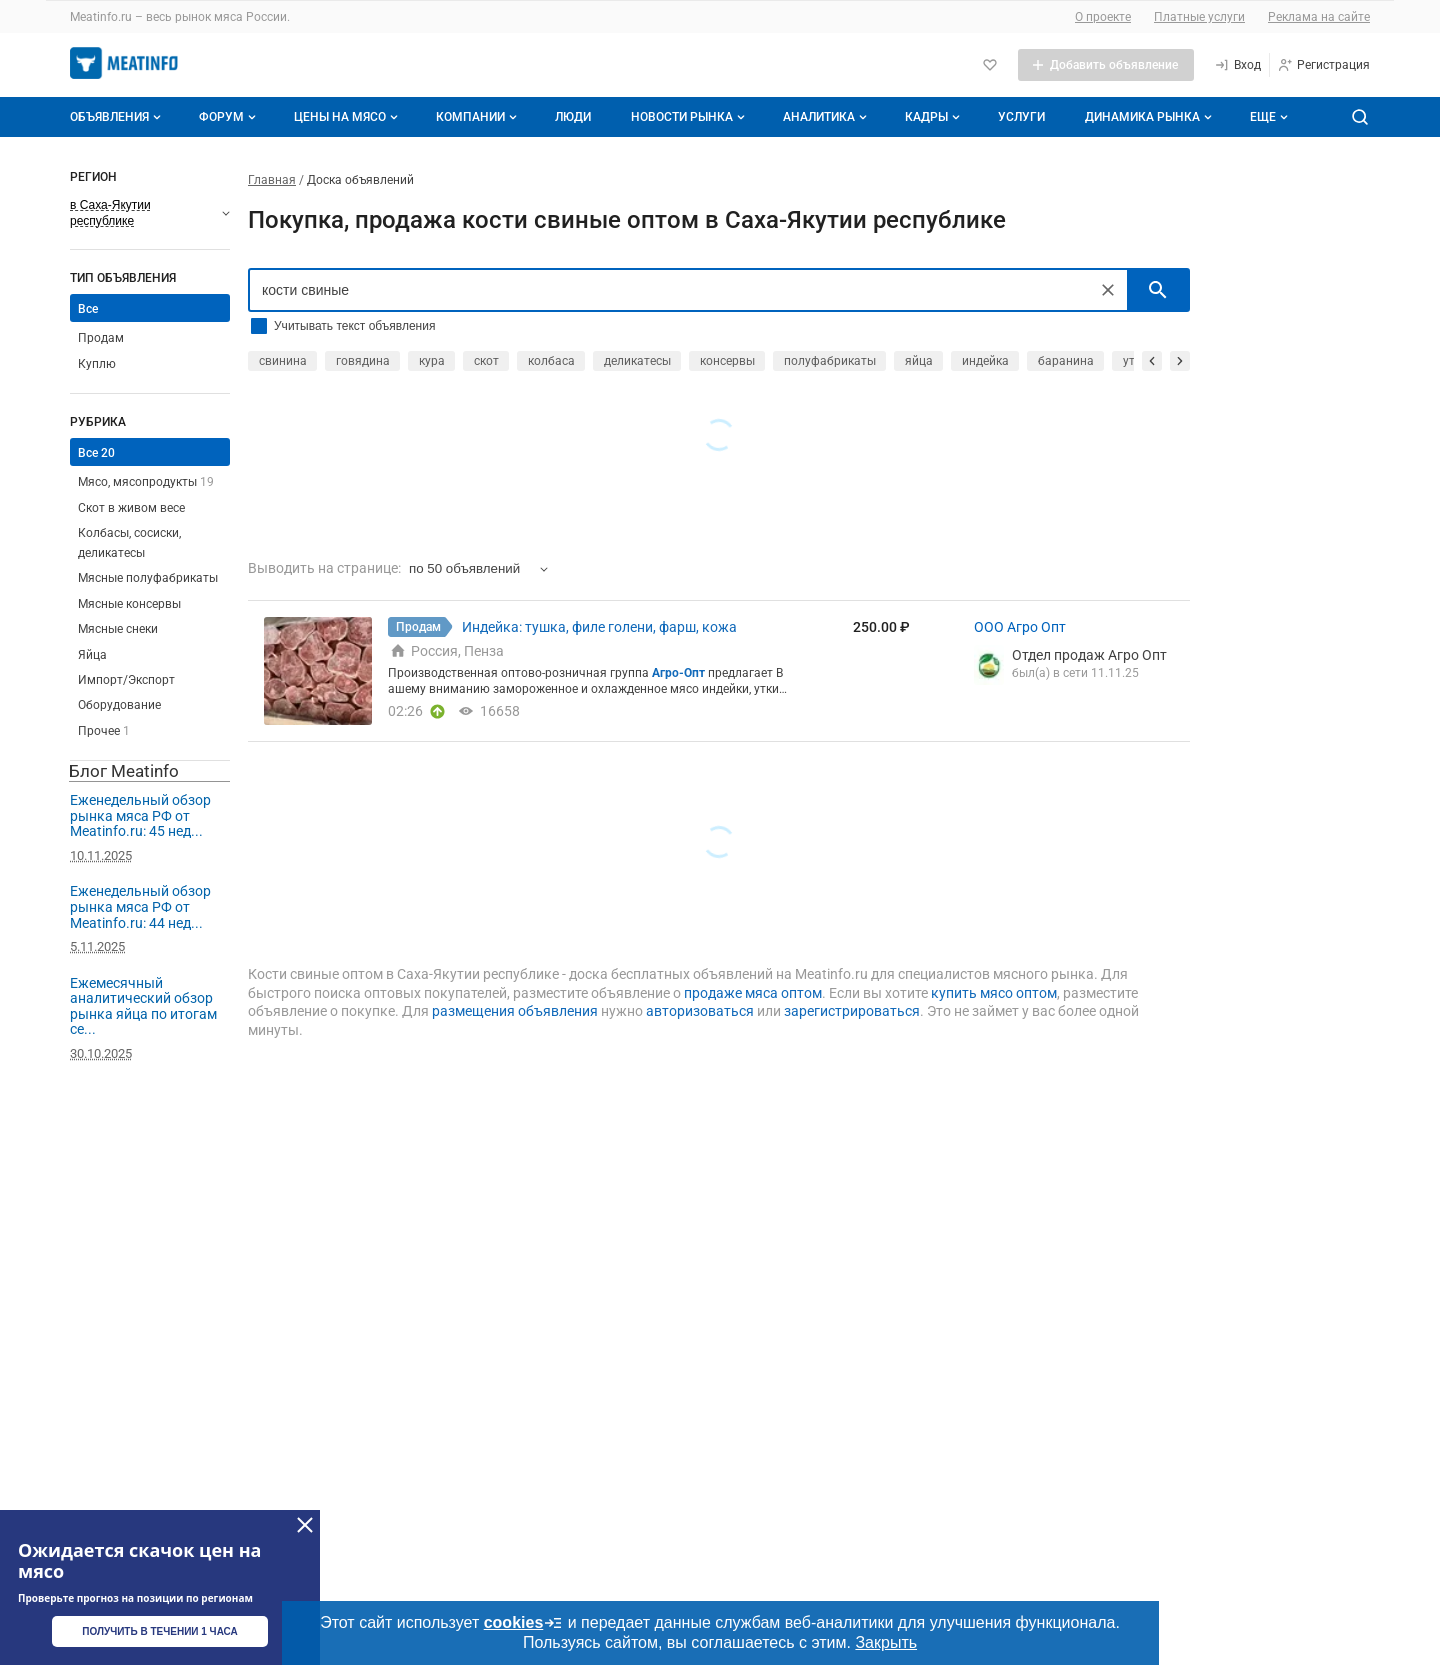 The height and width of the screenshot is (1665, 1440). I want to click on Закрыть, so click(886, 1642).